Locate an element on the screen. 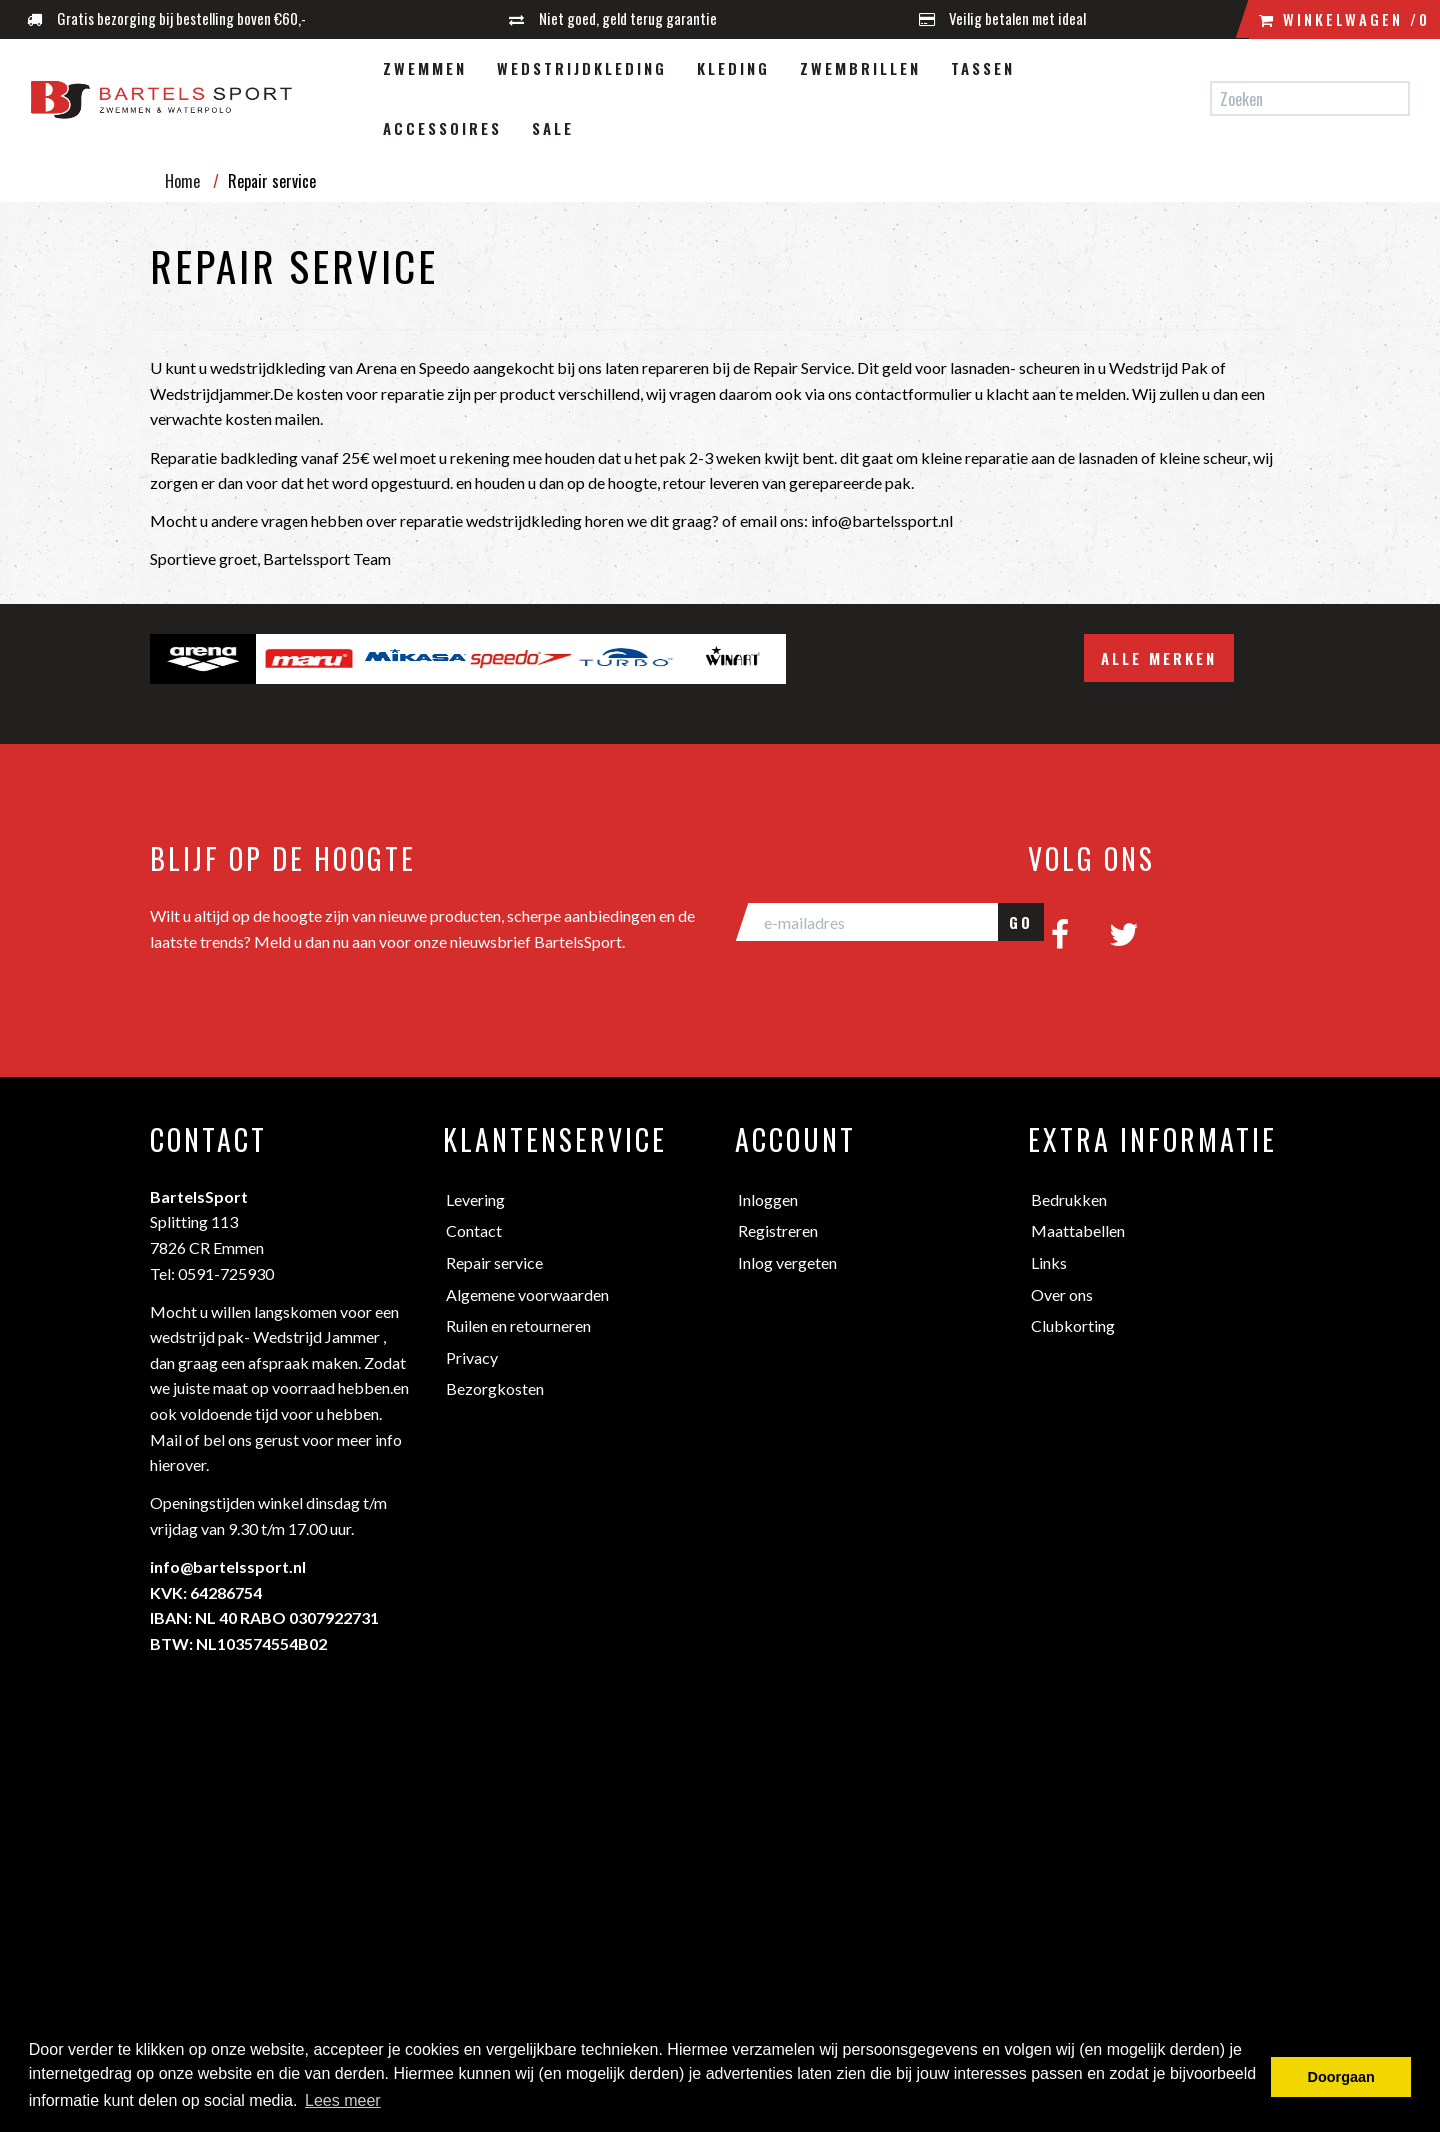 The width and height of the screenshot is (1440, 2132). Inlog vergeten is located at coordinates (787, 1262).